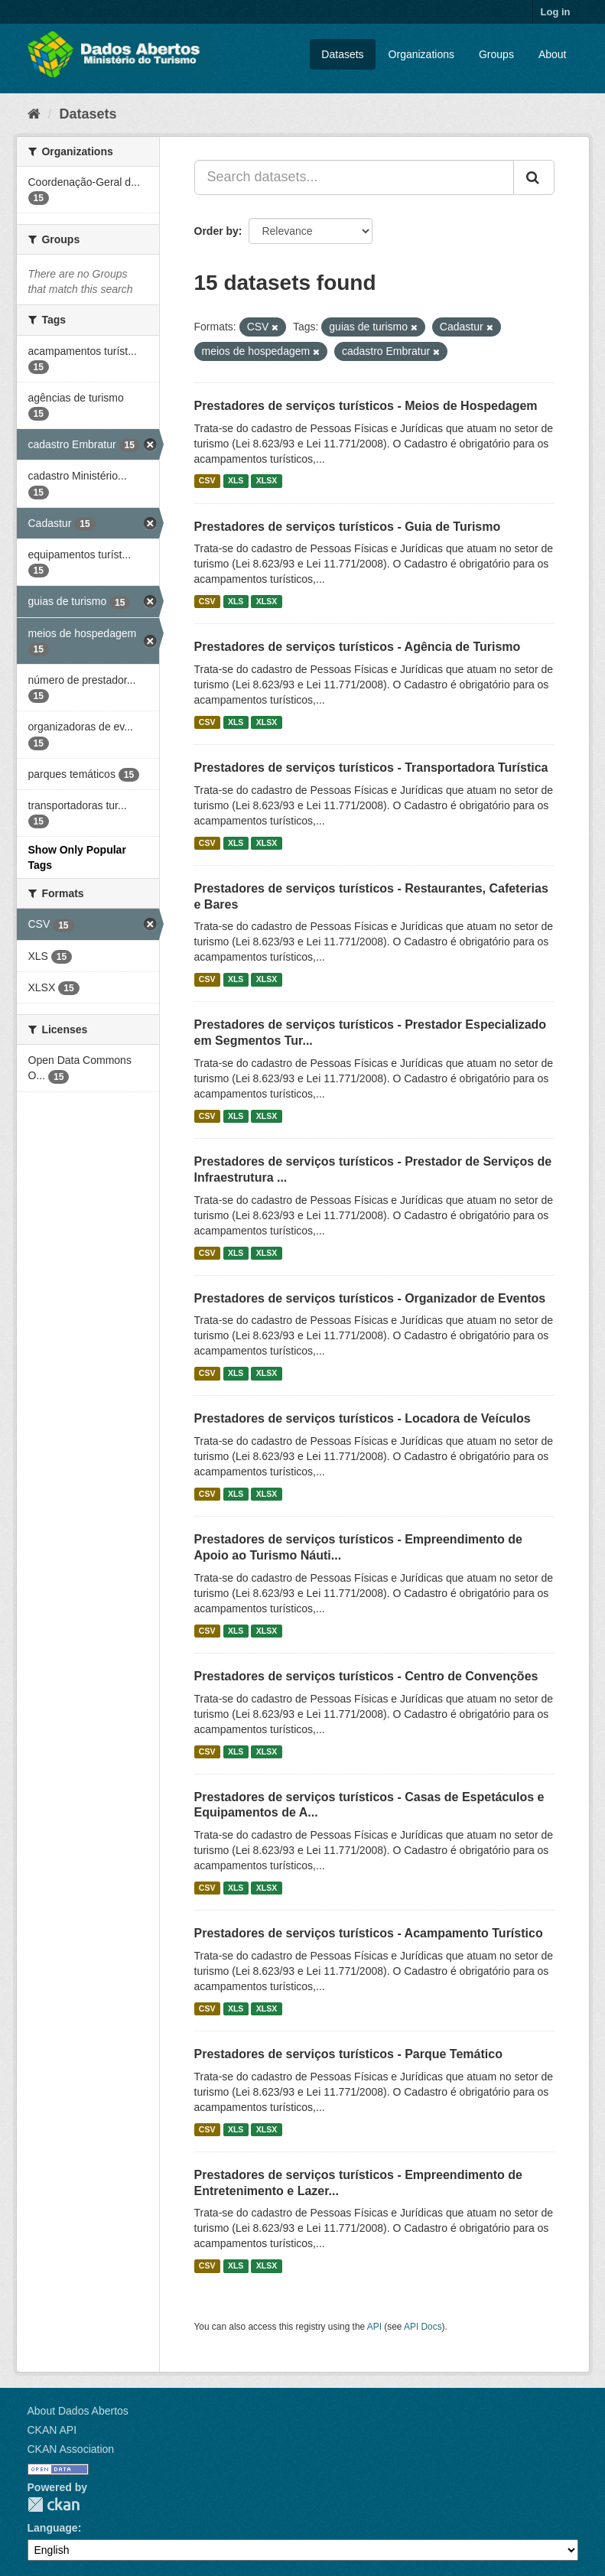 The image size is (605, 2576). Describe the element at coordinates (421, 54) in the screenshot. I see `Organizations` at that location.